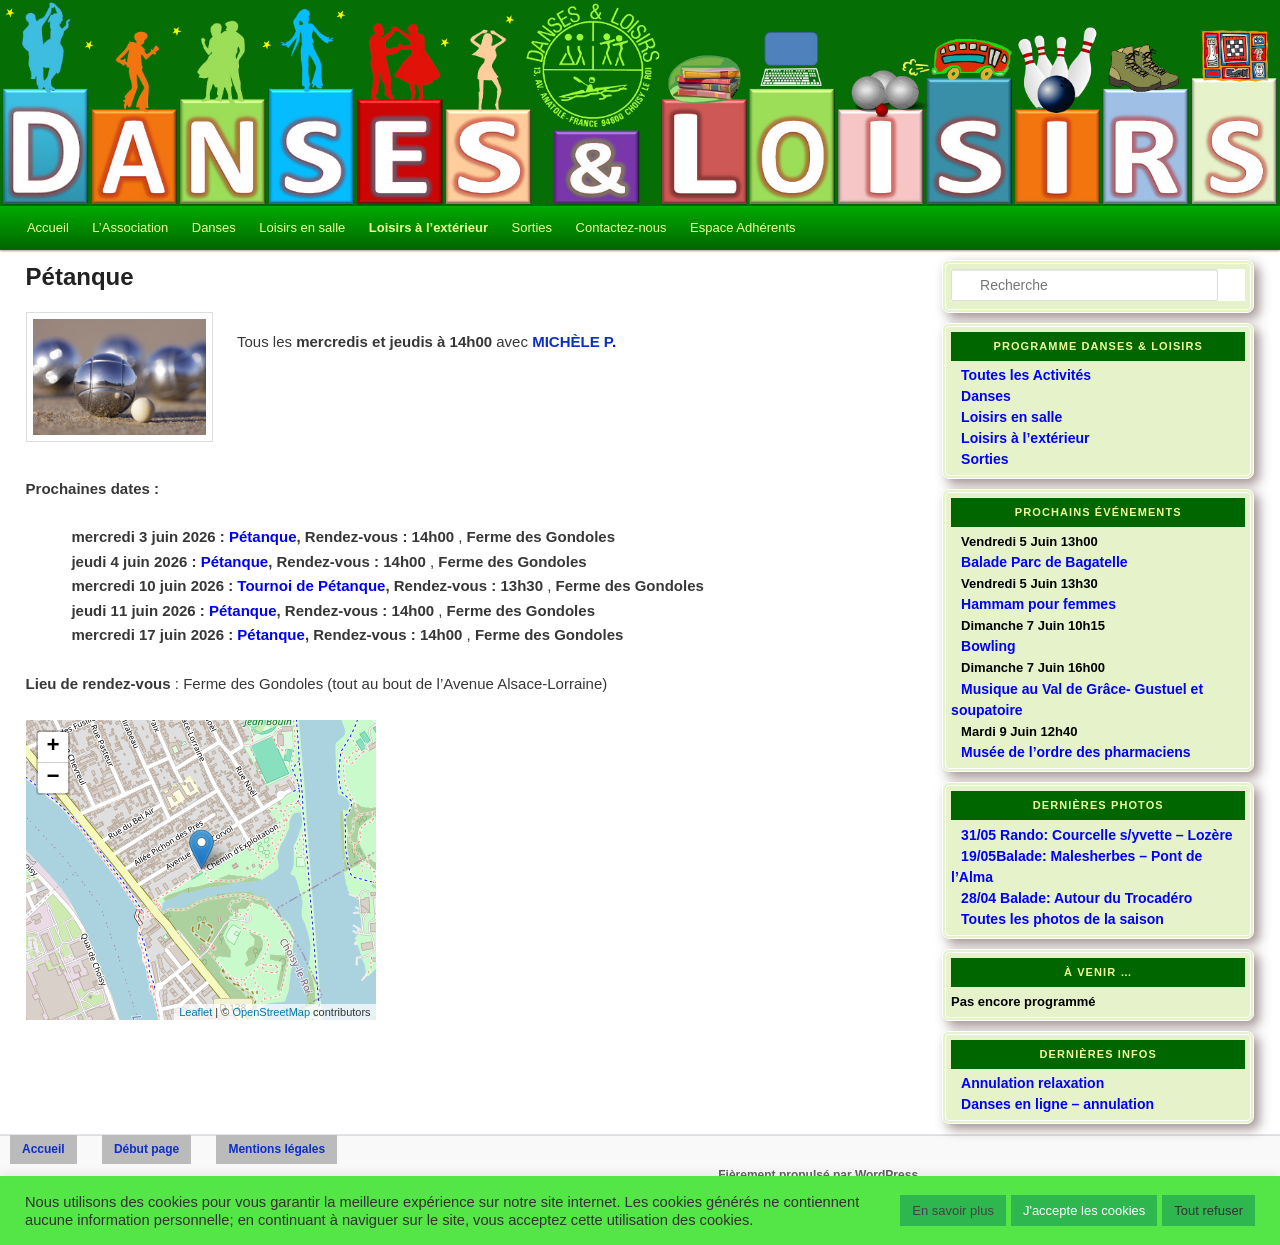 Image resolution: width=1280 pixels, height=1245 pixels. I want to click on Mentions légales, so click(276, 1149).